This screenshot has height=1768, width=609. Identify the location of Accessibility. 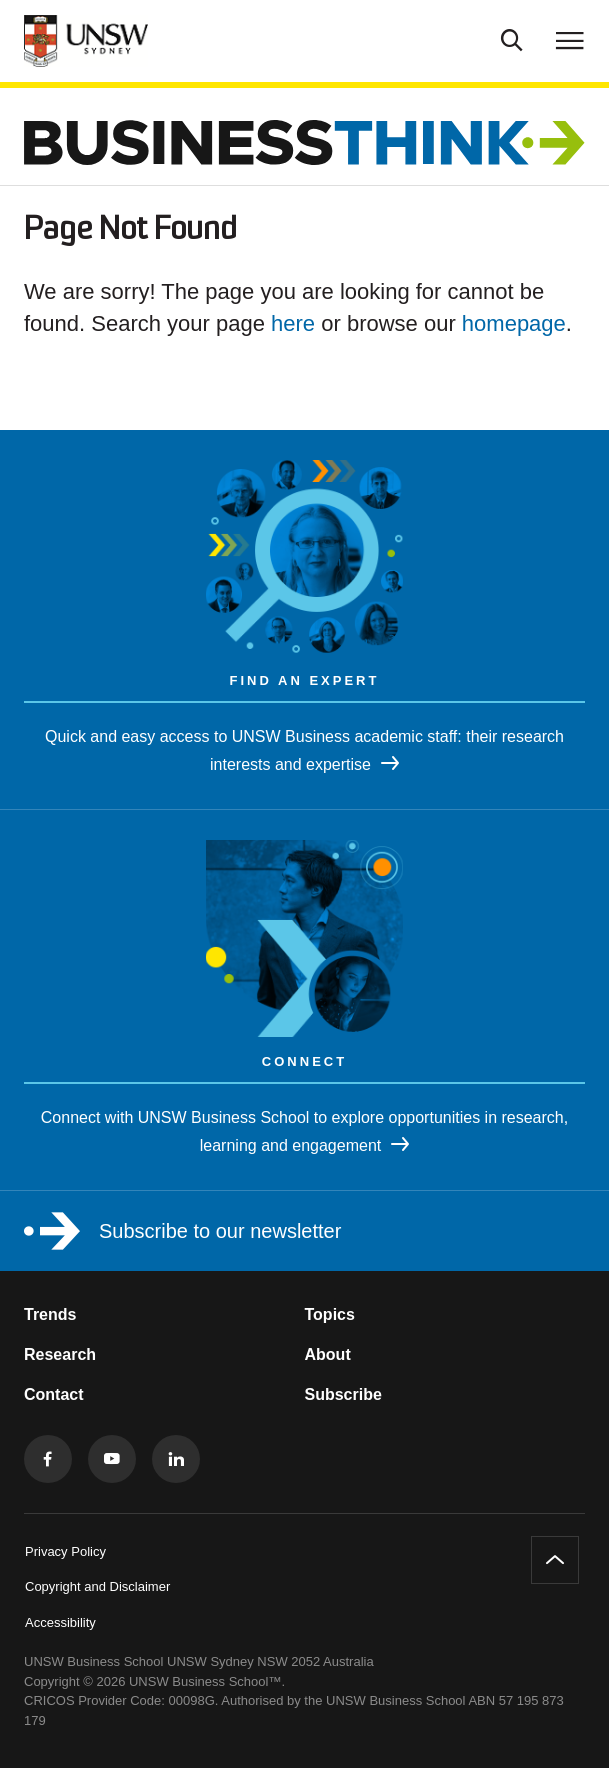
(60, 1622).